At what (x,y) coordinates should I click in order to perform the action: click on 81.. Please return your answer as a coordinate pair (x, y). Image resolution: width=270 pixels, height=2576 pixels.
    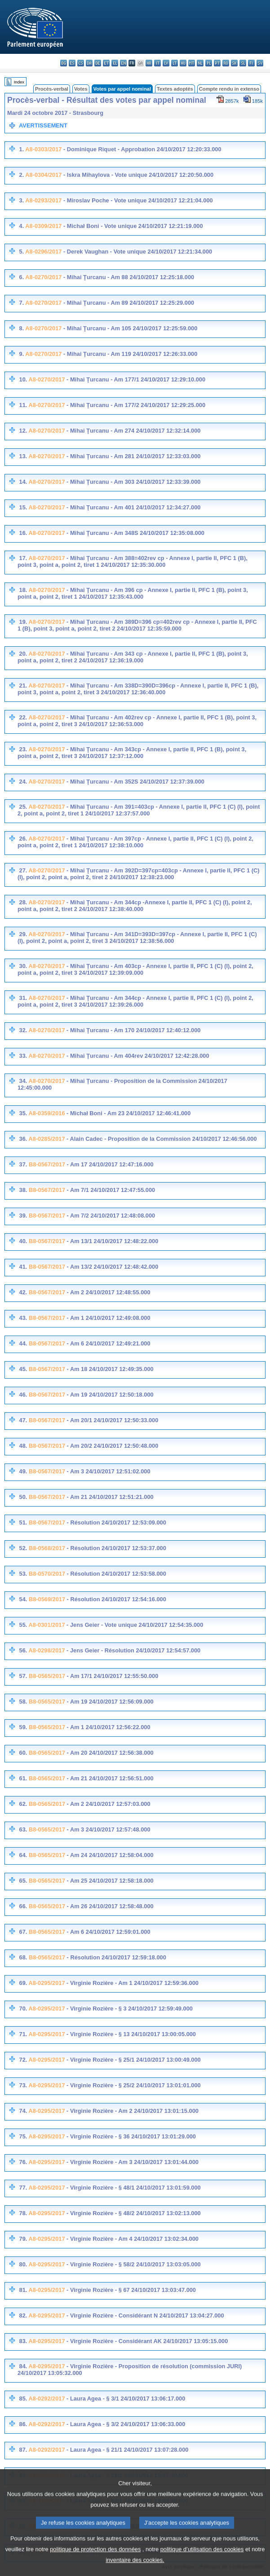
    Looking at the image, I should click on (23, 2290).